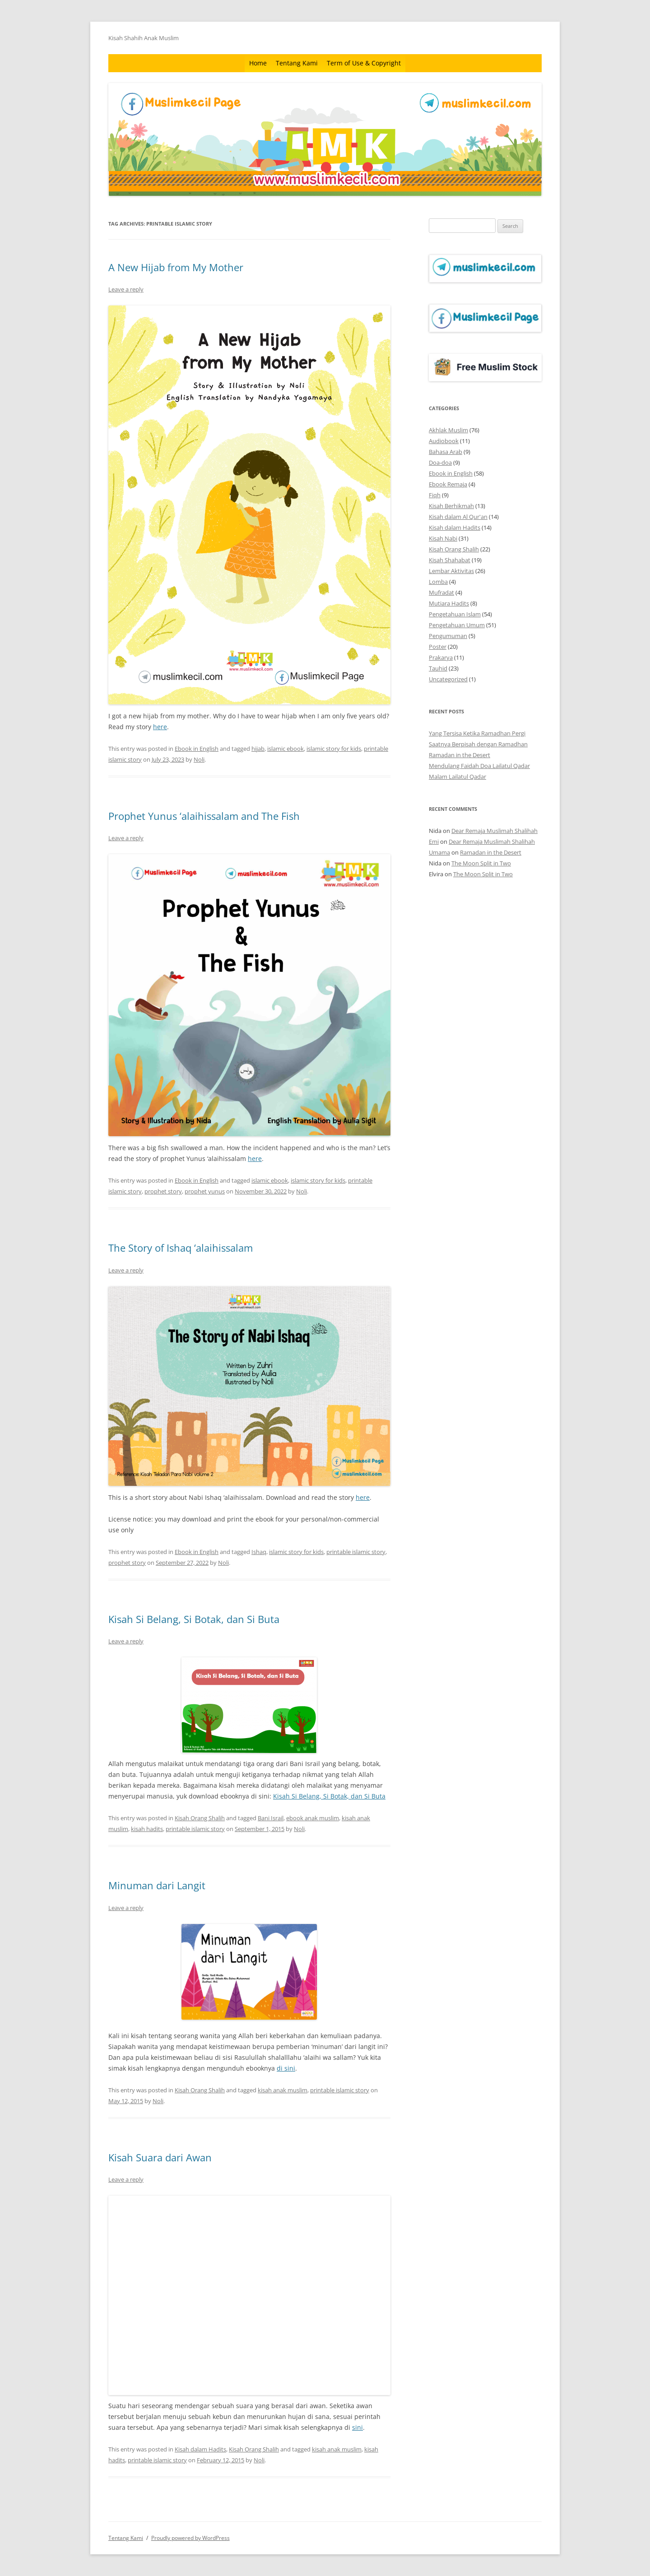  Describe the element at coordinates (448, 679) in the screenshot. I see `Uncategorized` at that location.